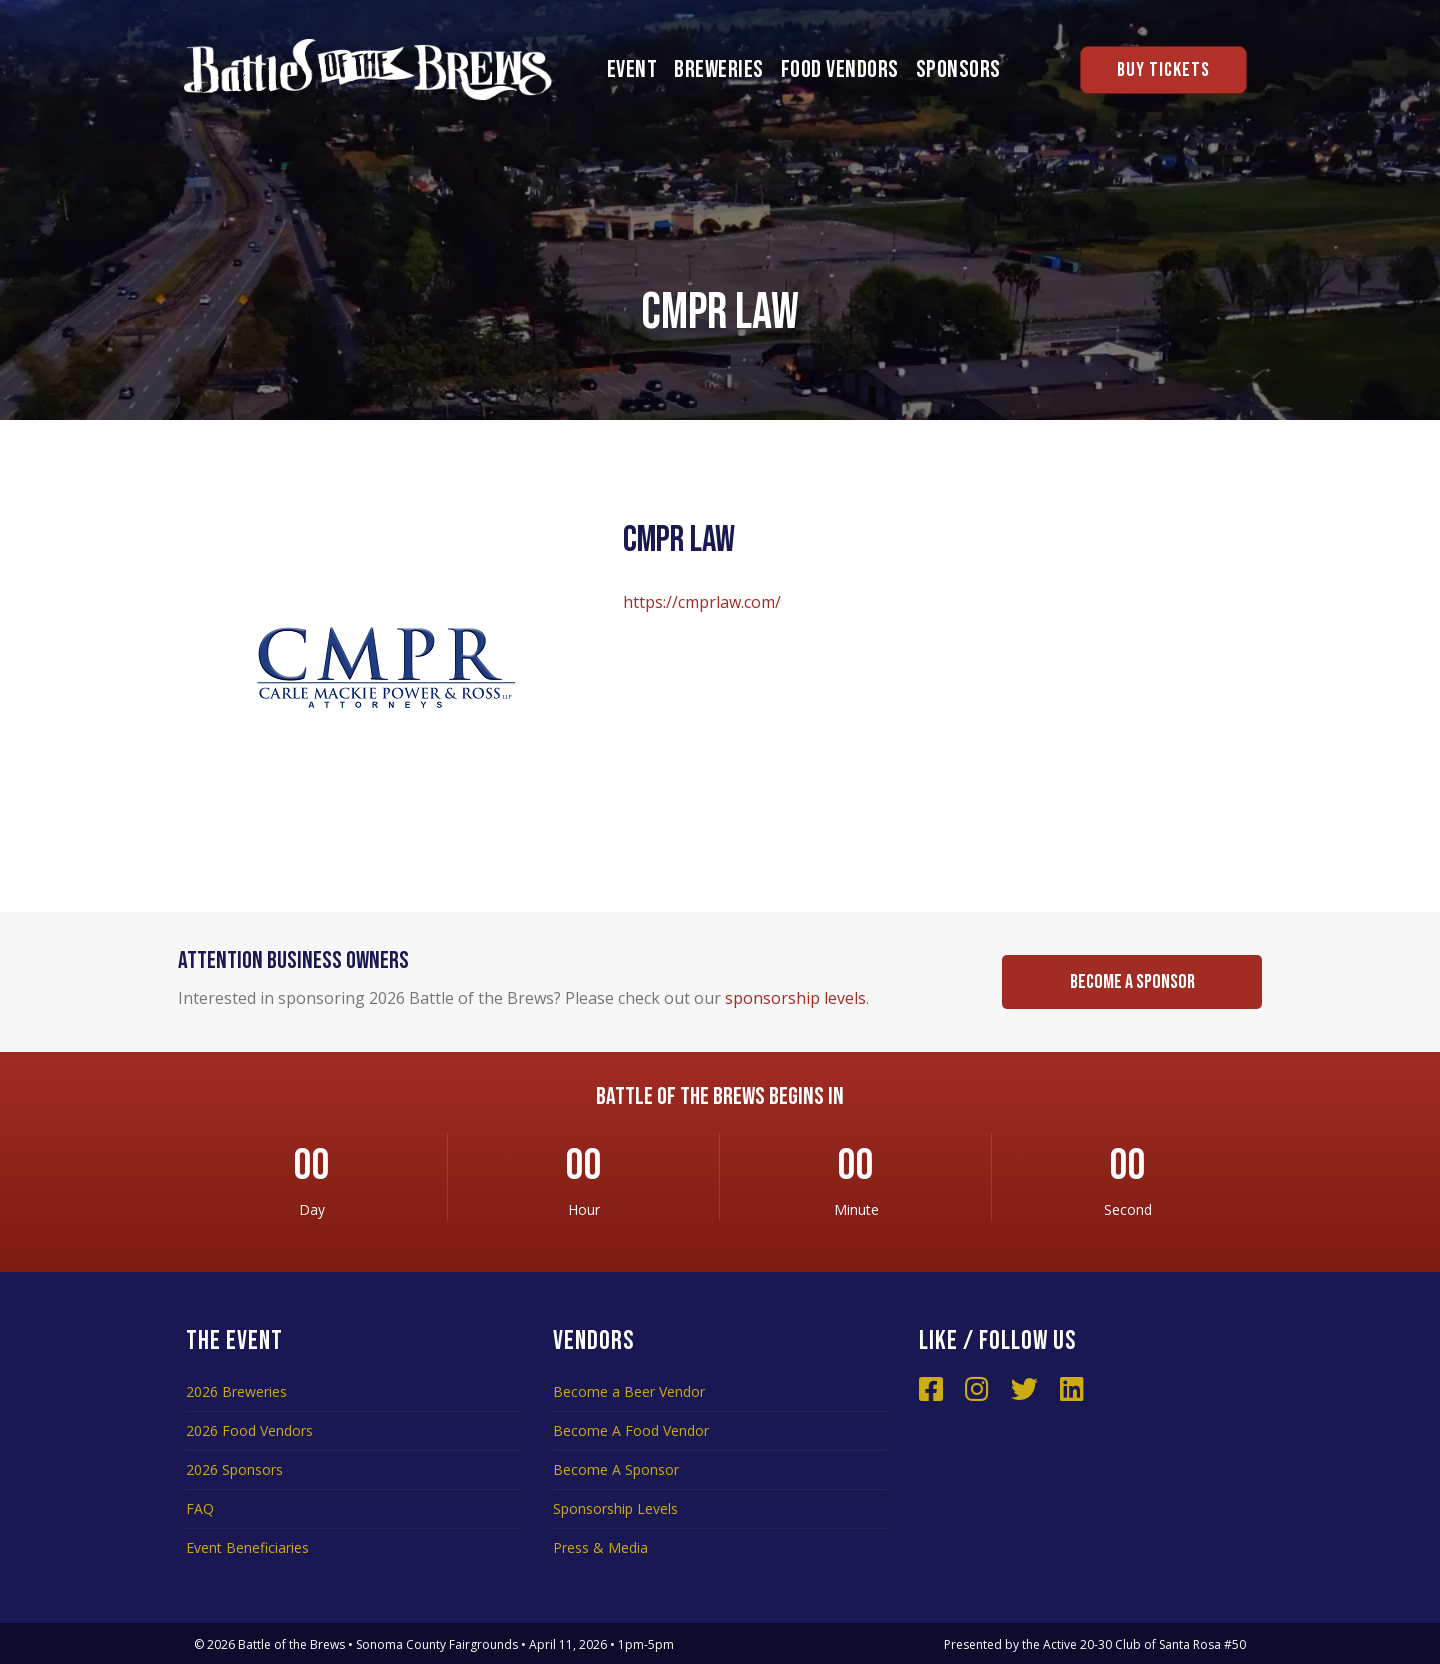 The height and width of the screenshot is (1664, 1440). Describe the element at coordinates (247, 1547) in the screenshot. I see `Event Beneficiaries` at that location.